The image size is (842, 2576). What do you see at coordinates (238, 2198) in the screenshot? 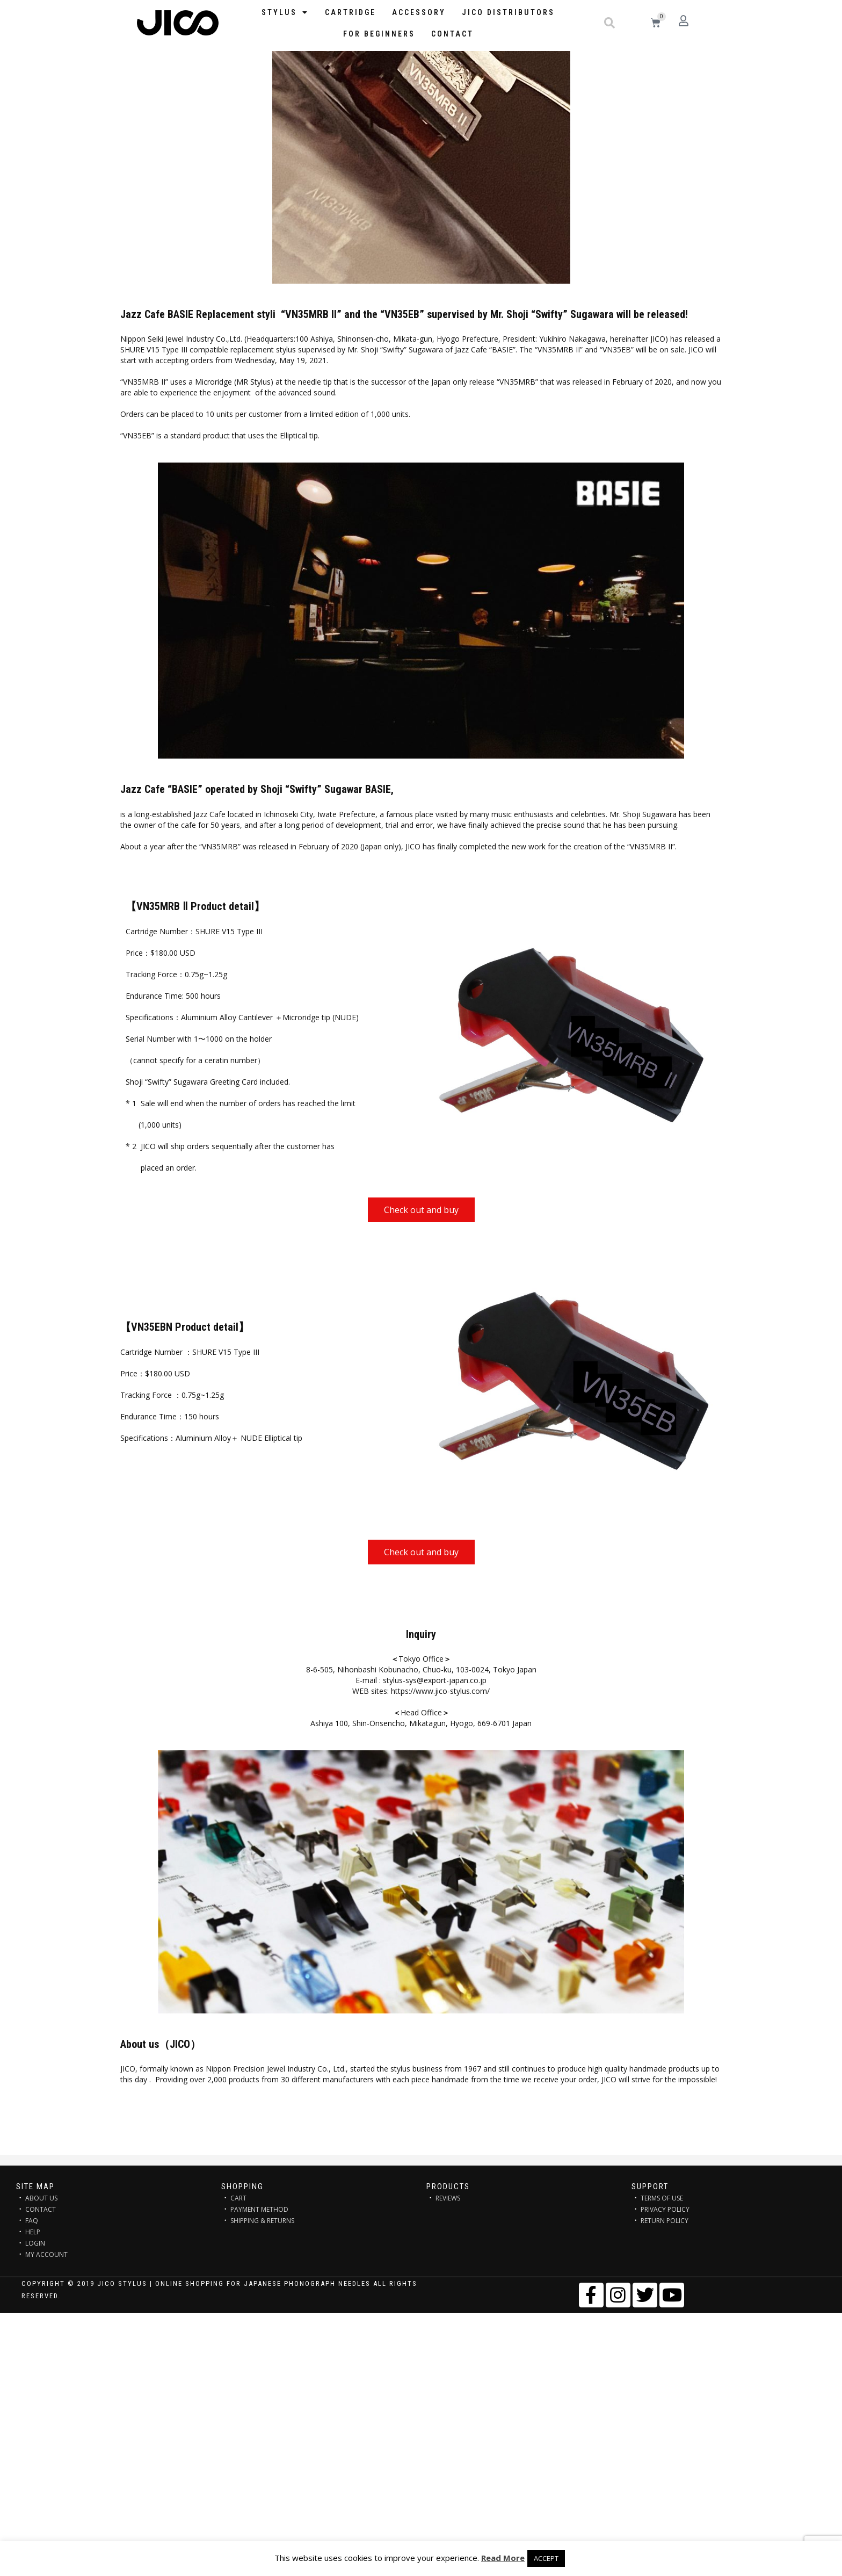
I see `CART` at bounding box center [238, 2198].